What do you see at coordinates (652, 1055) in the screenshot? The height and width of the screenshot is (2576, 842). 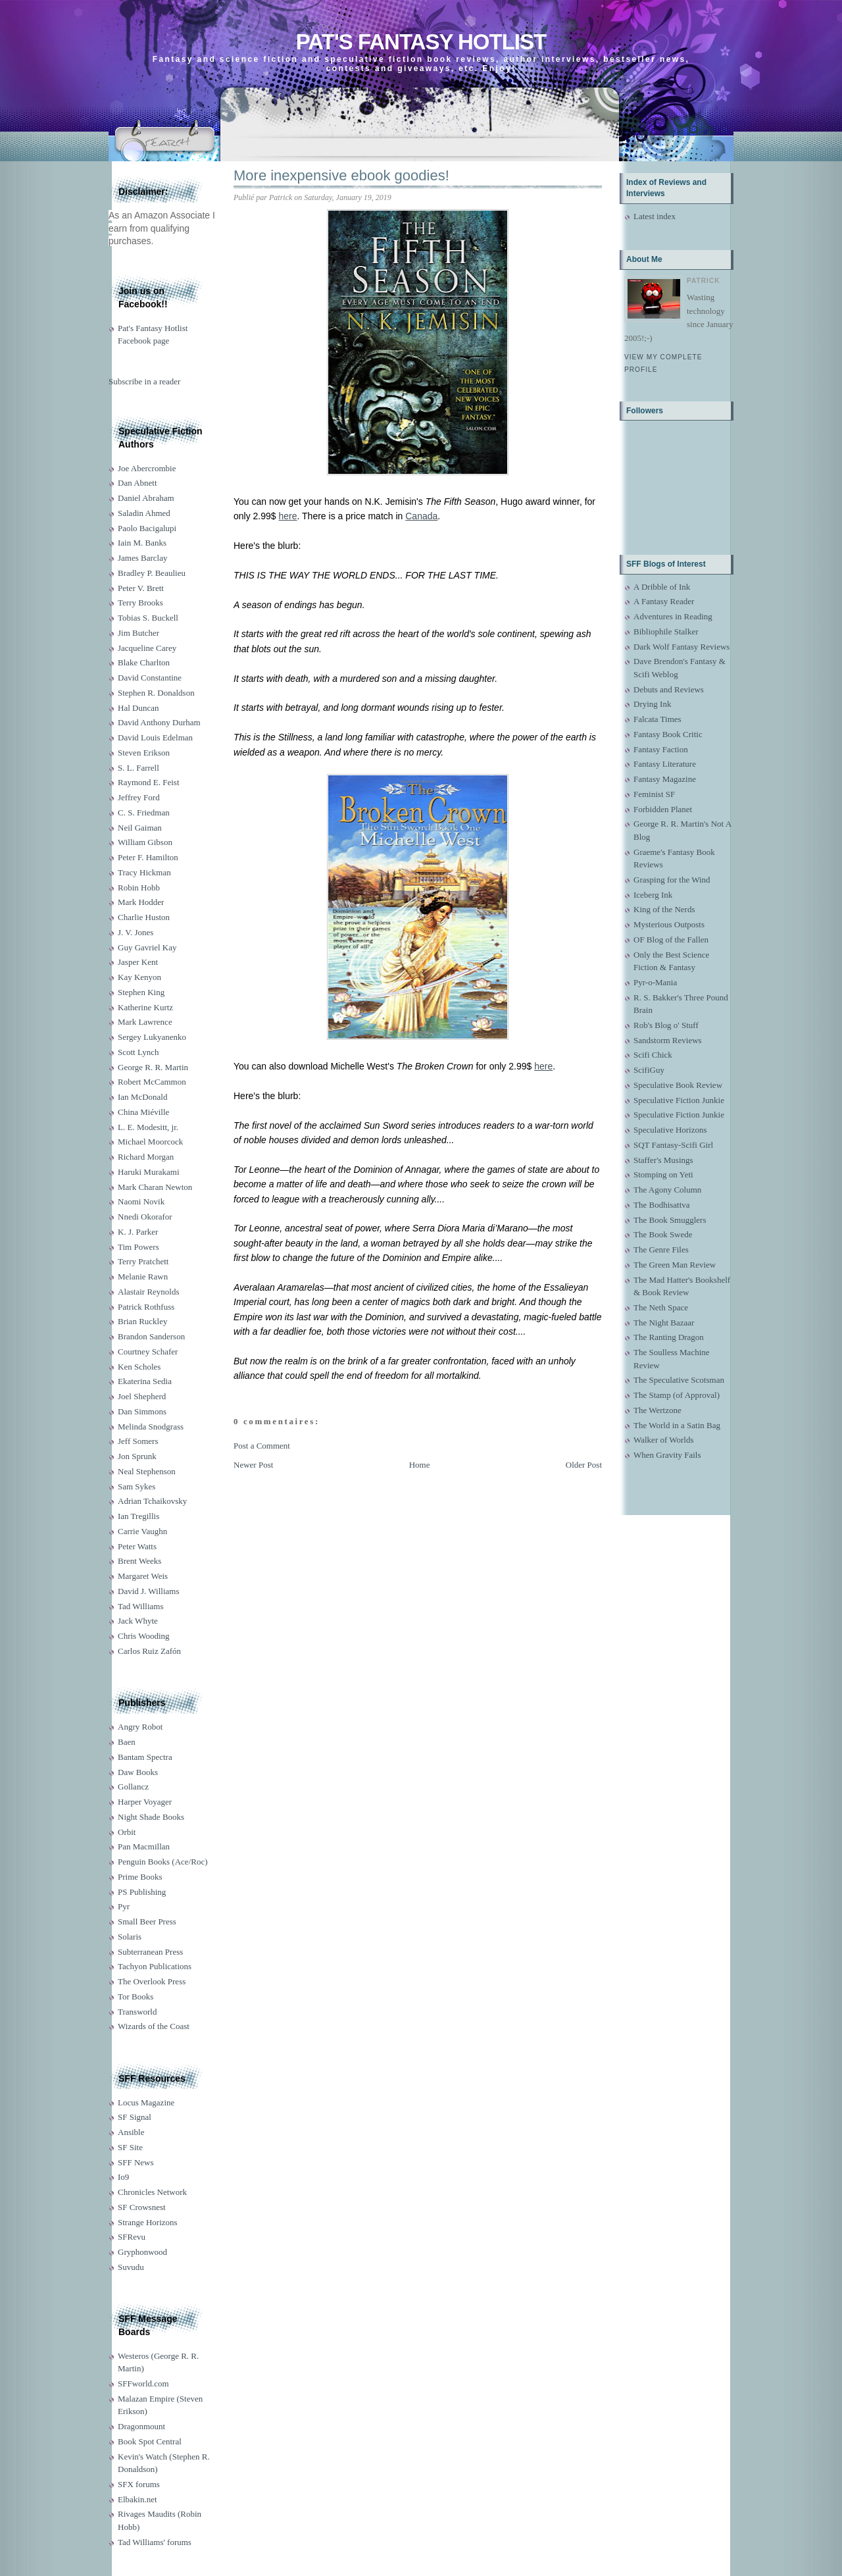 I see `Scifi Chick` at bounding box center [652, 1055].